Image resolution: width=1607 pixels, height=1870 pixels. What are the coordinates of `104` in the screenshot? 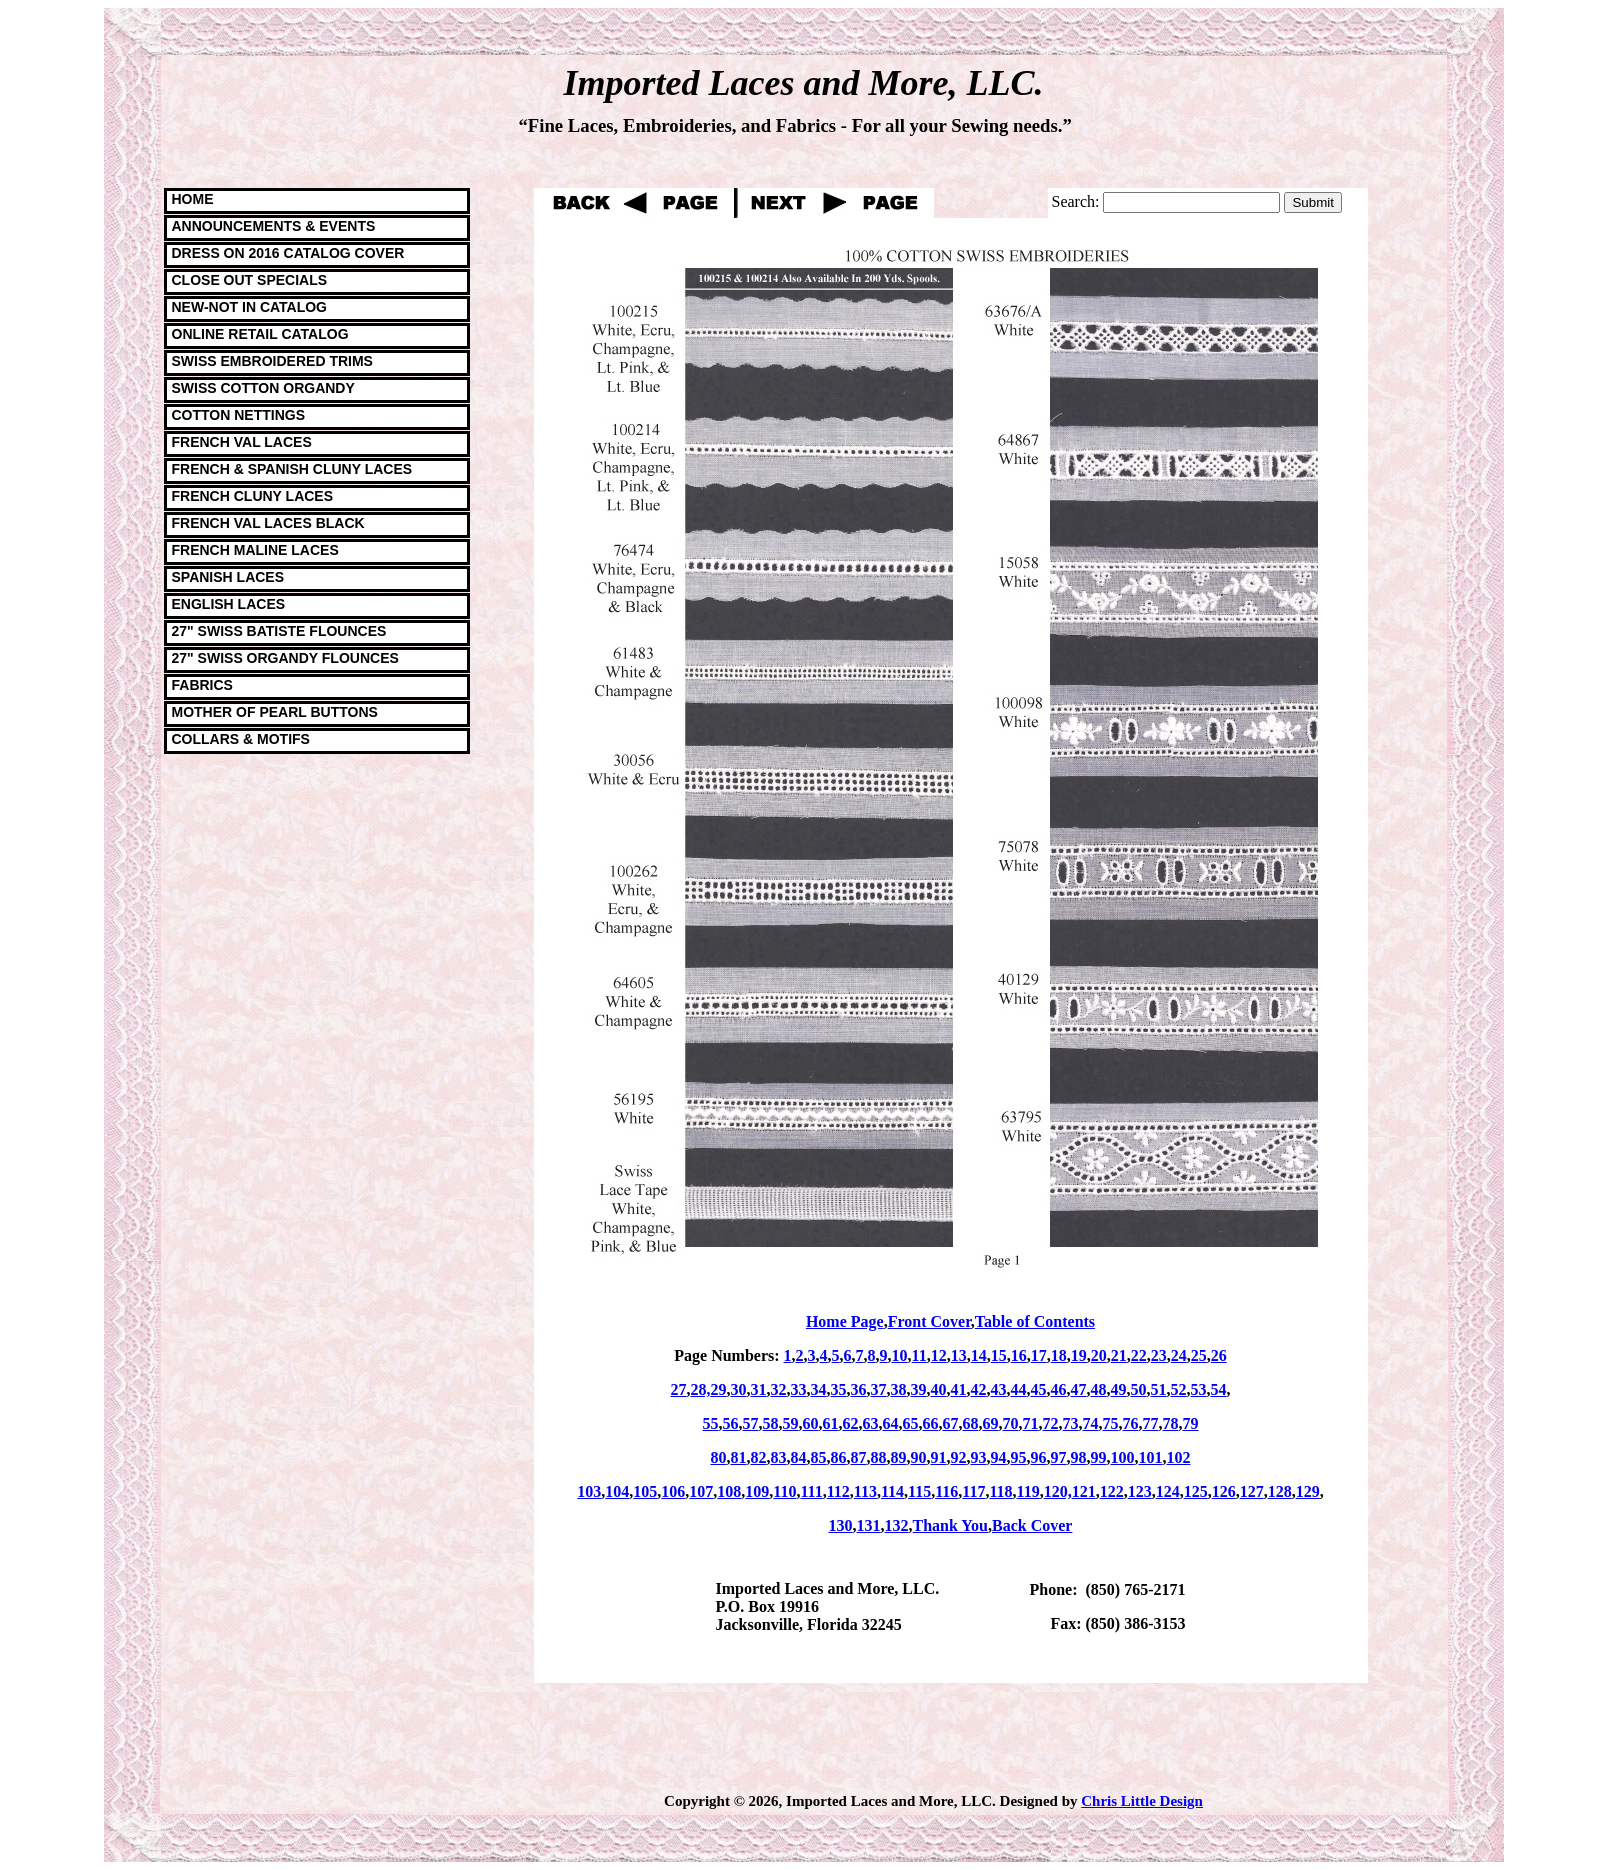 It's located at (617, 1491).